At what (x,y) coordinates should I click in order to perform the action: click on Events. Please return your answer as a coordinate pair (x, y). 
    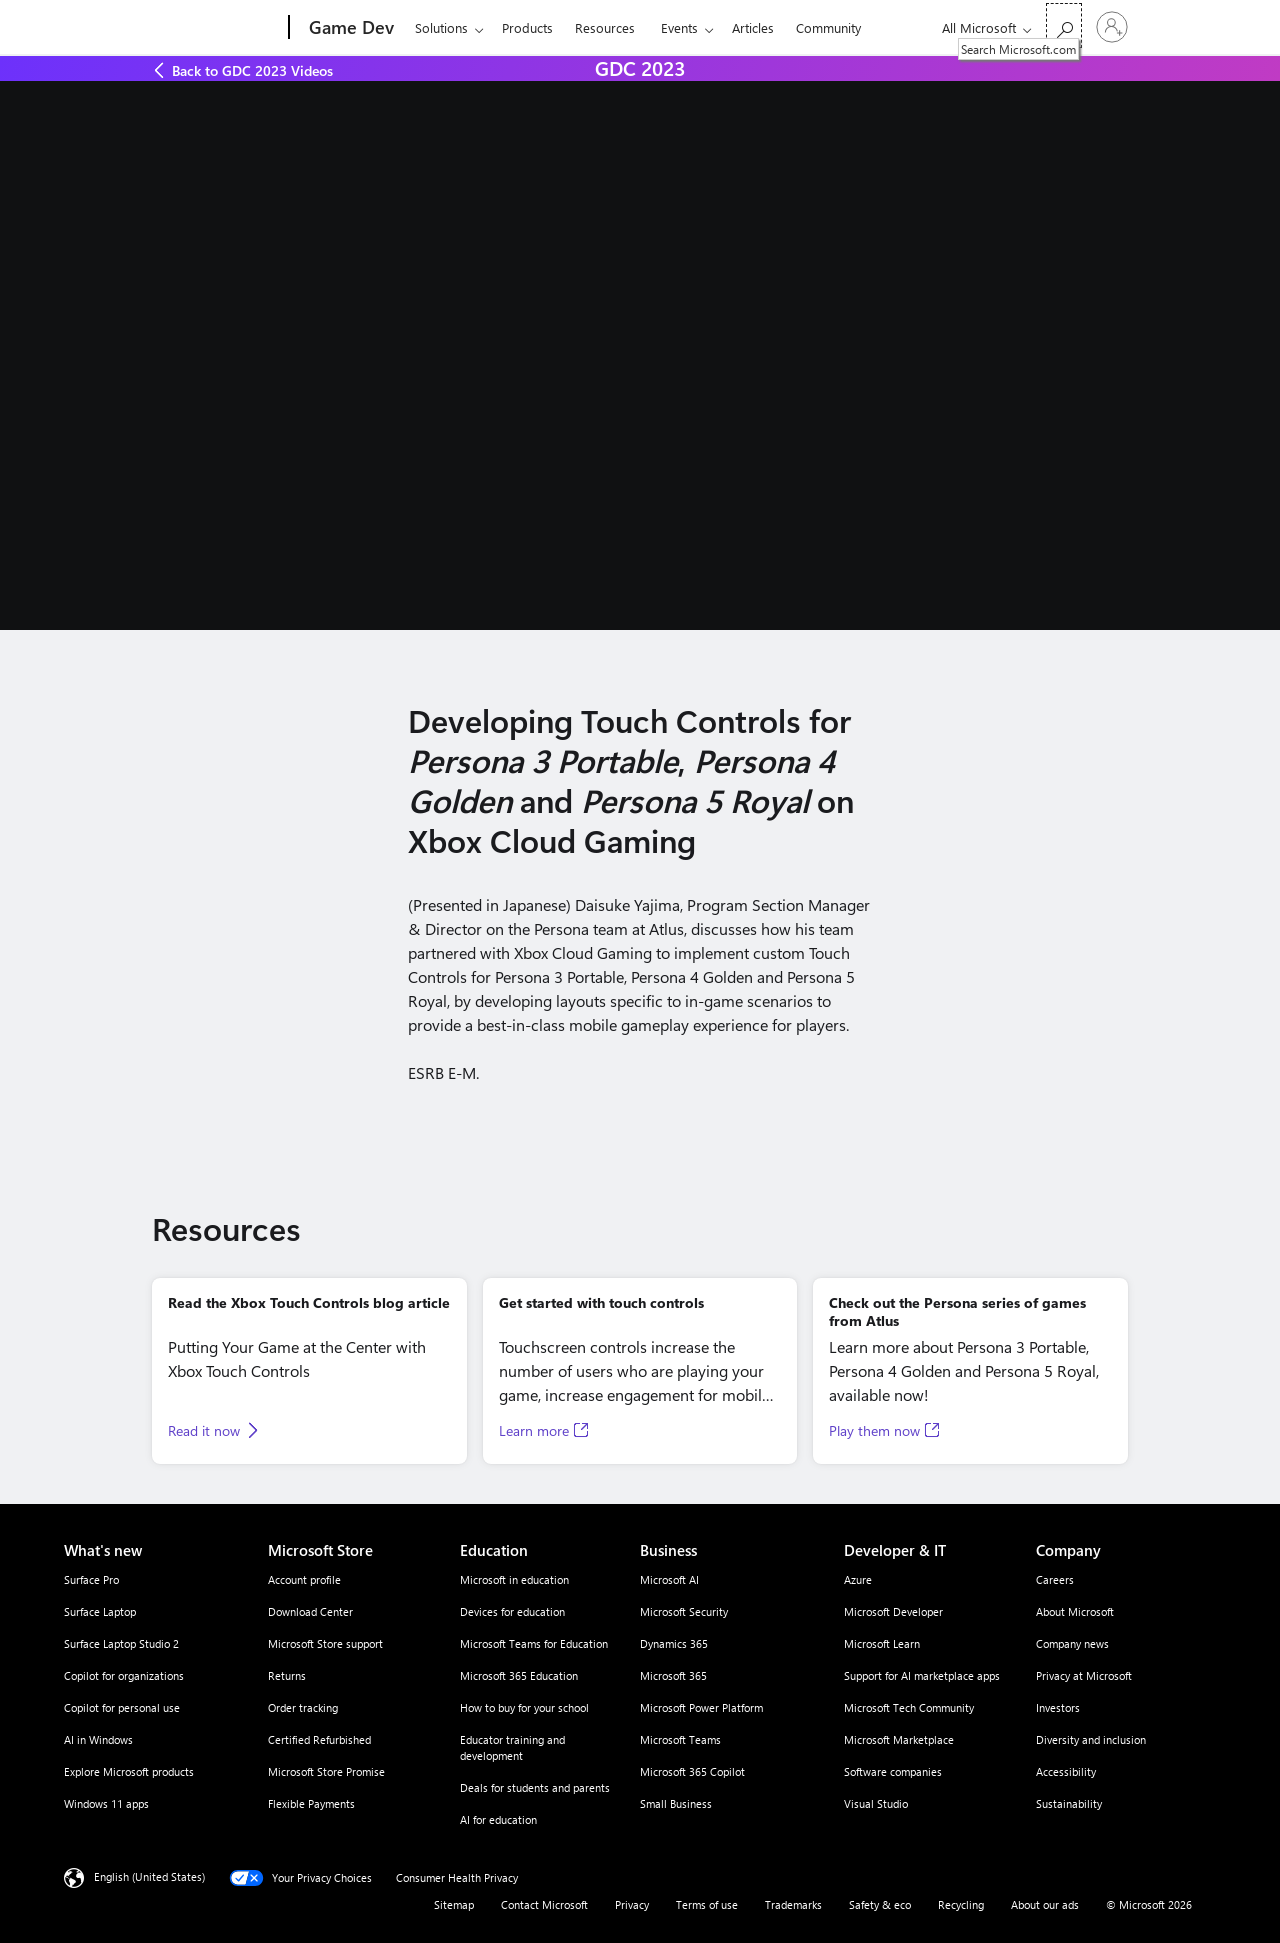
    Looking at the image, I should click on (679, 27).